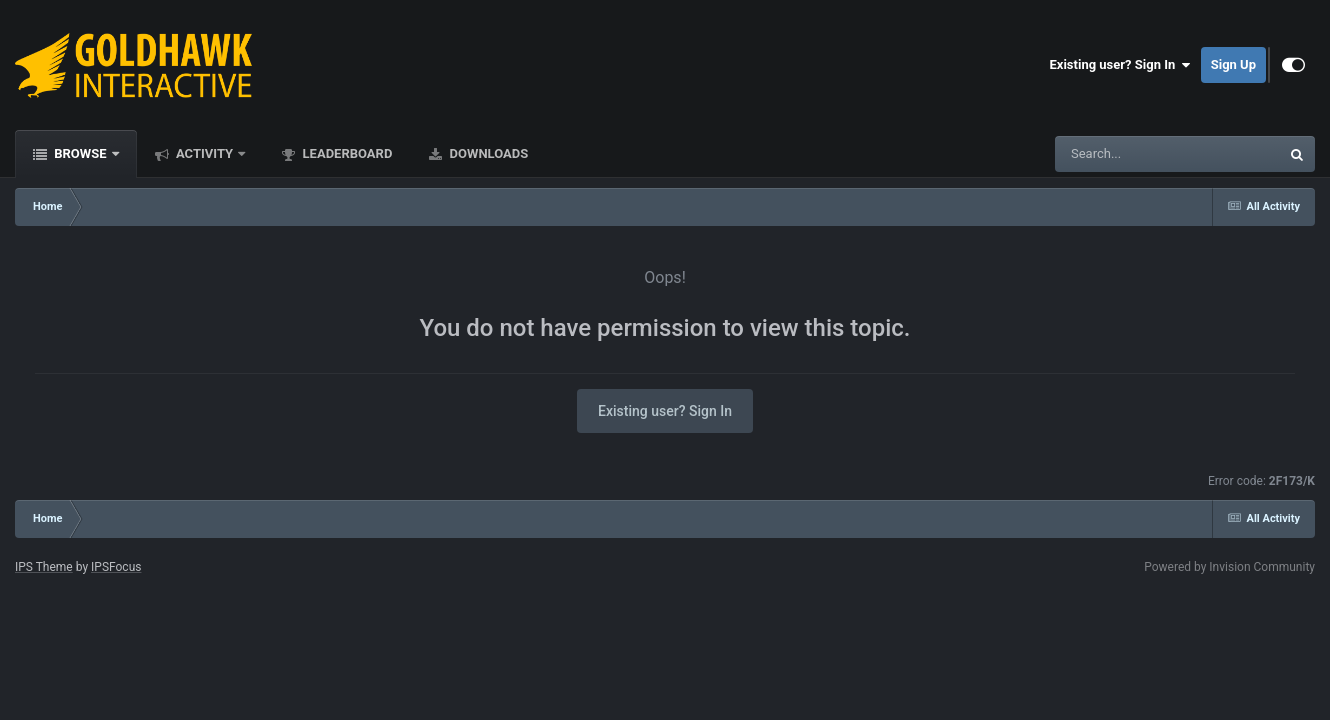 Image resolution: width=1330 pixels, height=720 pixels. What do you see at coordinates (1233, 64) in the screenshot?
I see `Sign Up` at bounding box center [1233, 64].